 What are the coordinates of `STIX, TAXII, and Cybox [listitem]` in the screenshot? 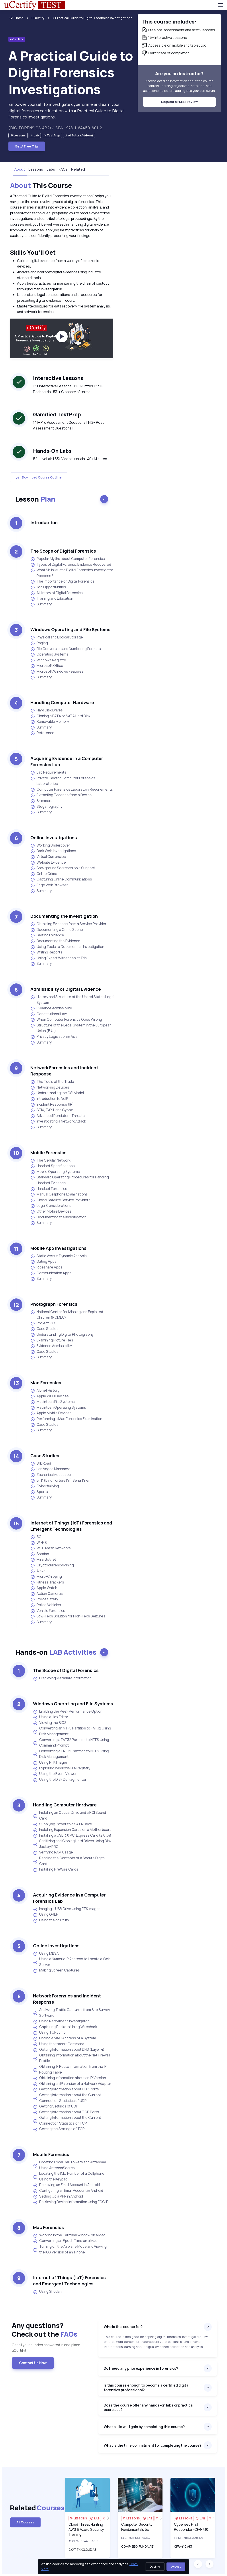 It's located at (51, 1110).